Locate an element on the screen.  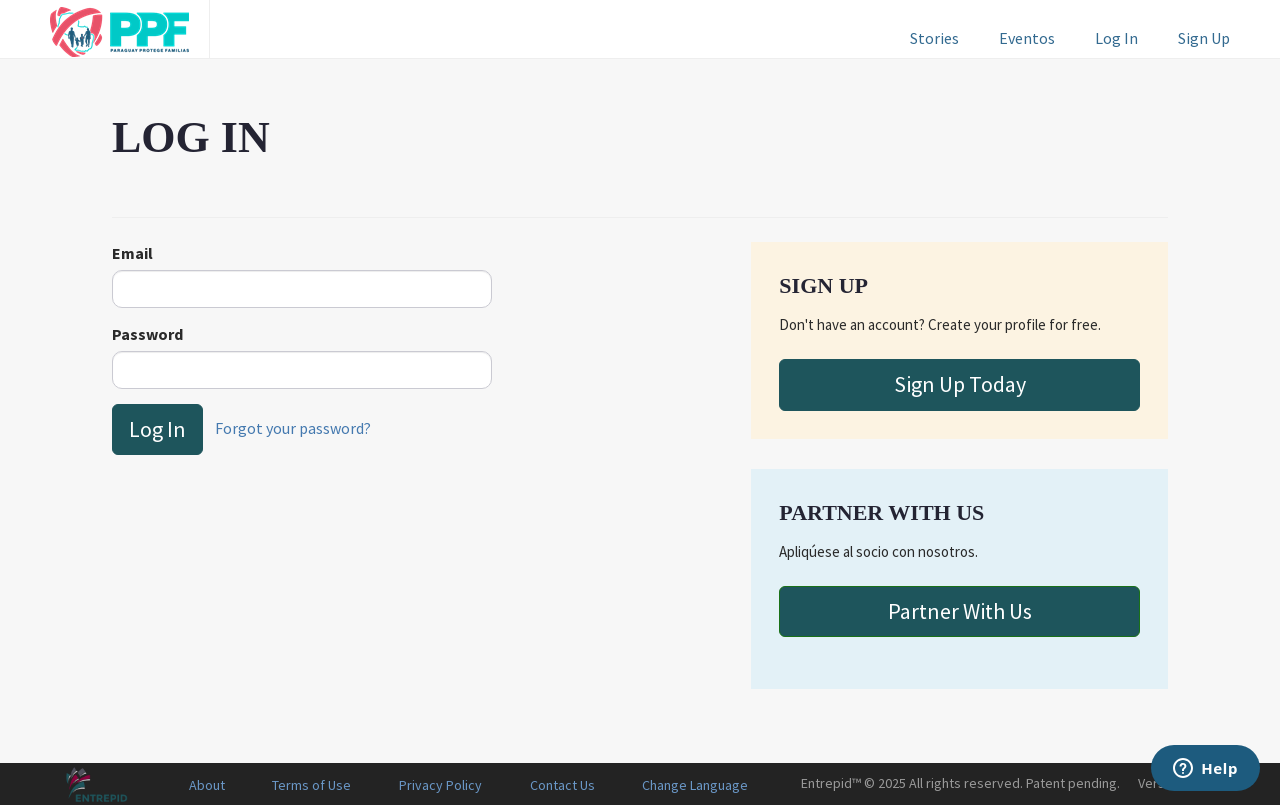
About is located at coordinates (207, 785).